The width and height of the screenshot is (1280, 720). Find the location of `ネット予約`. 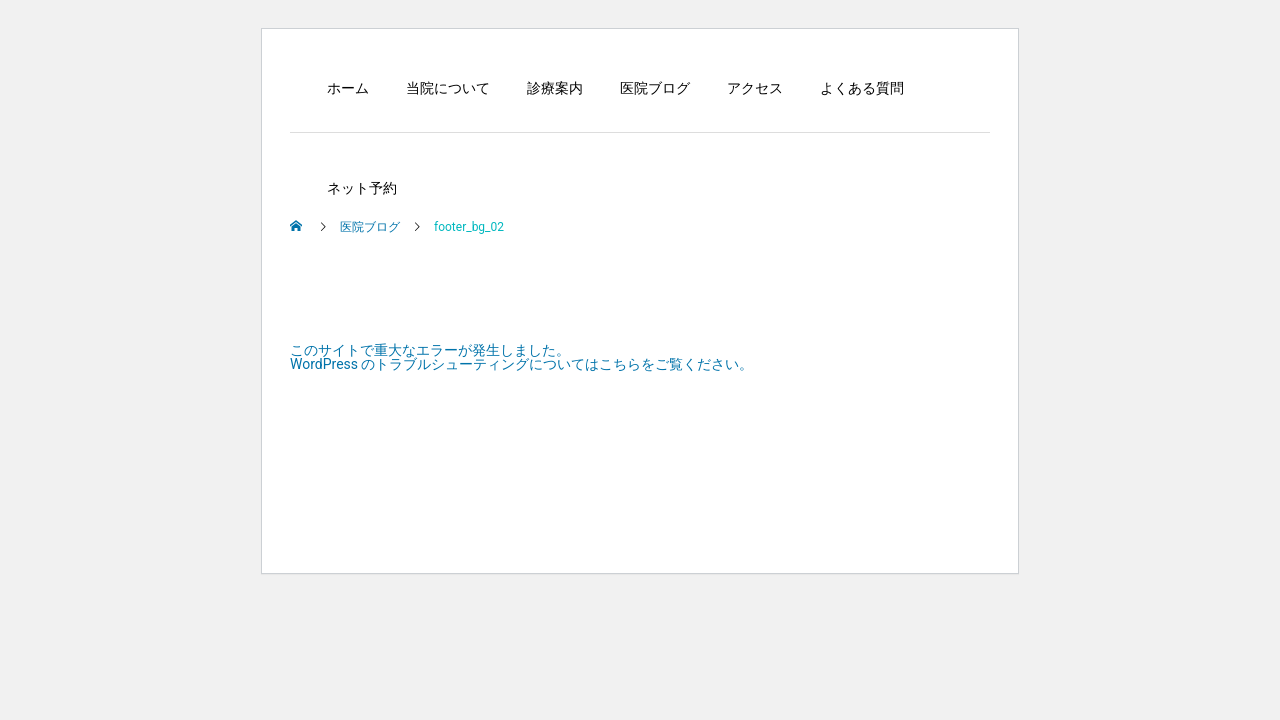

ネット予約 is located at coordinates (362, 188).